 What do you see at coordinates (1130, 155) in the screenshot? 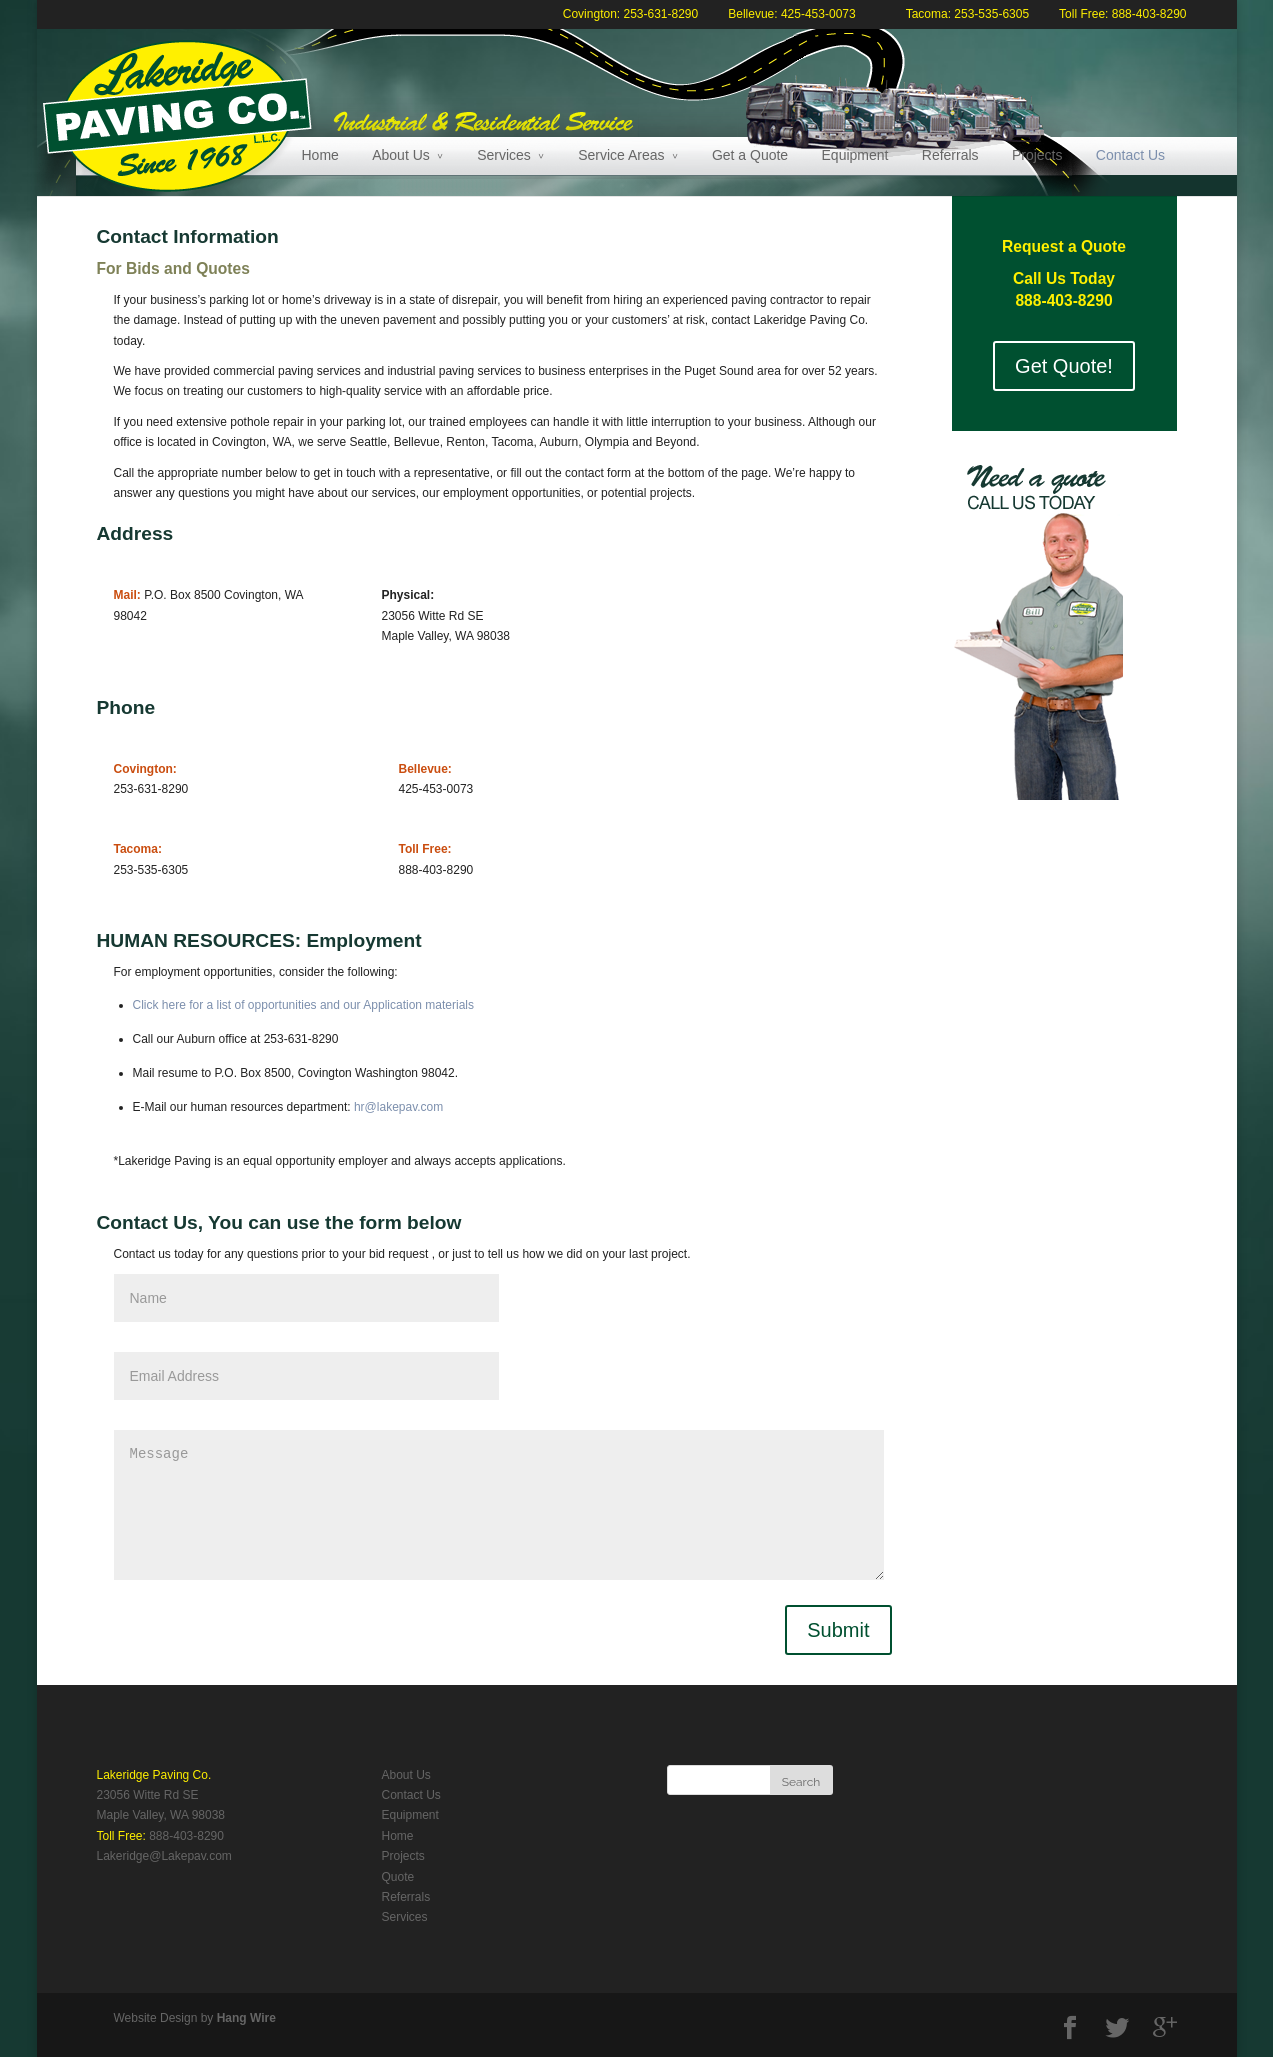
I see `Contact Us` at bounding box center [1130, 155].